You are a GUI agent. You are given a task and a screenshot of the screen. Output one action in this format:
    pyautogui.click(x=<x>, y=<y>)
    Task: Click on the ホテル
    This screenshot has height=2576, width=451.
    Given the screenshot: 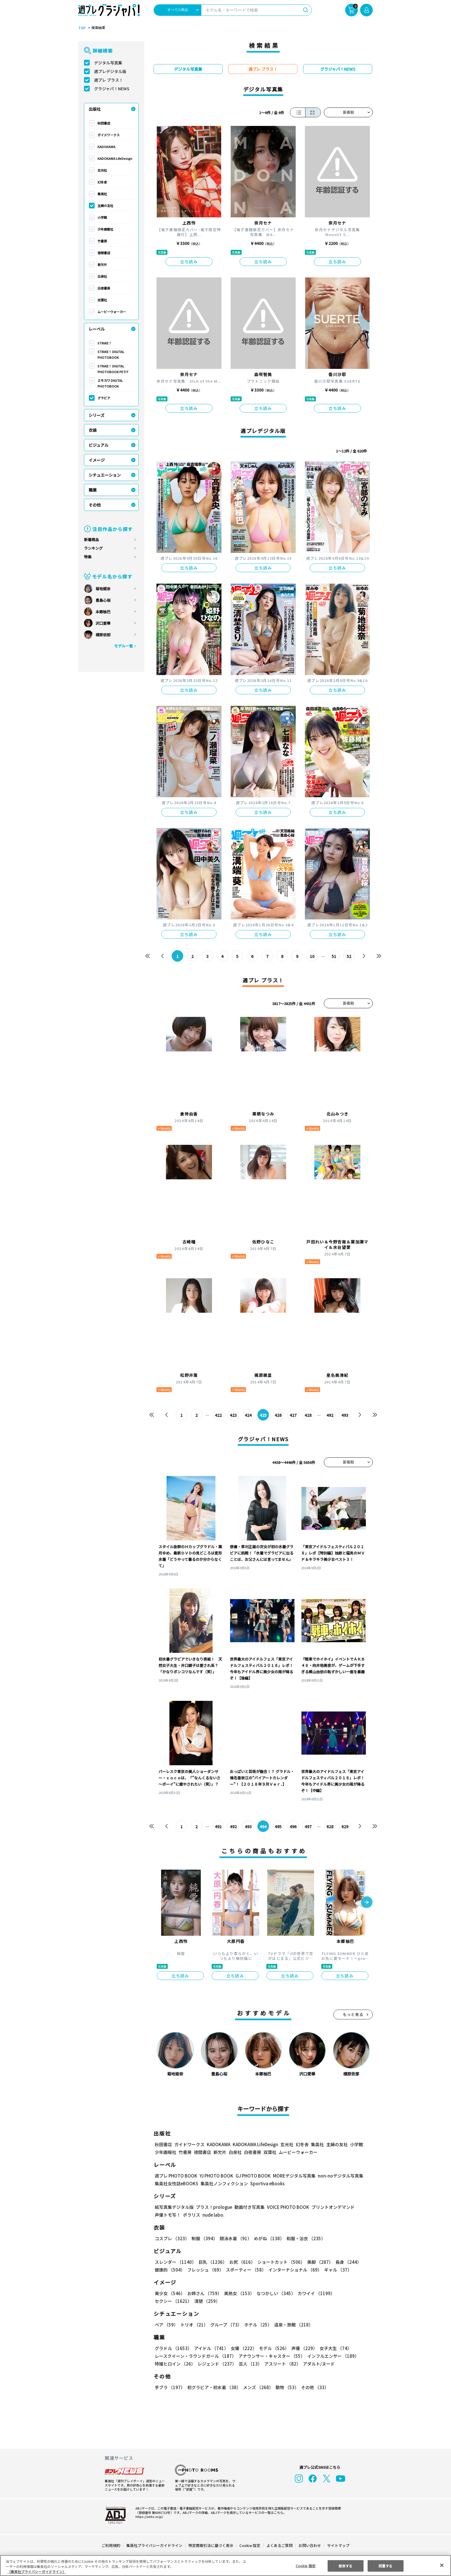 What is the action you would take?
    pyautogui.click(x=258, y=2325)
    